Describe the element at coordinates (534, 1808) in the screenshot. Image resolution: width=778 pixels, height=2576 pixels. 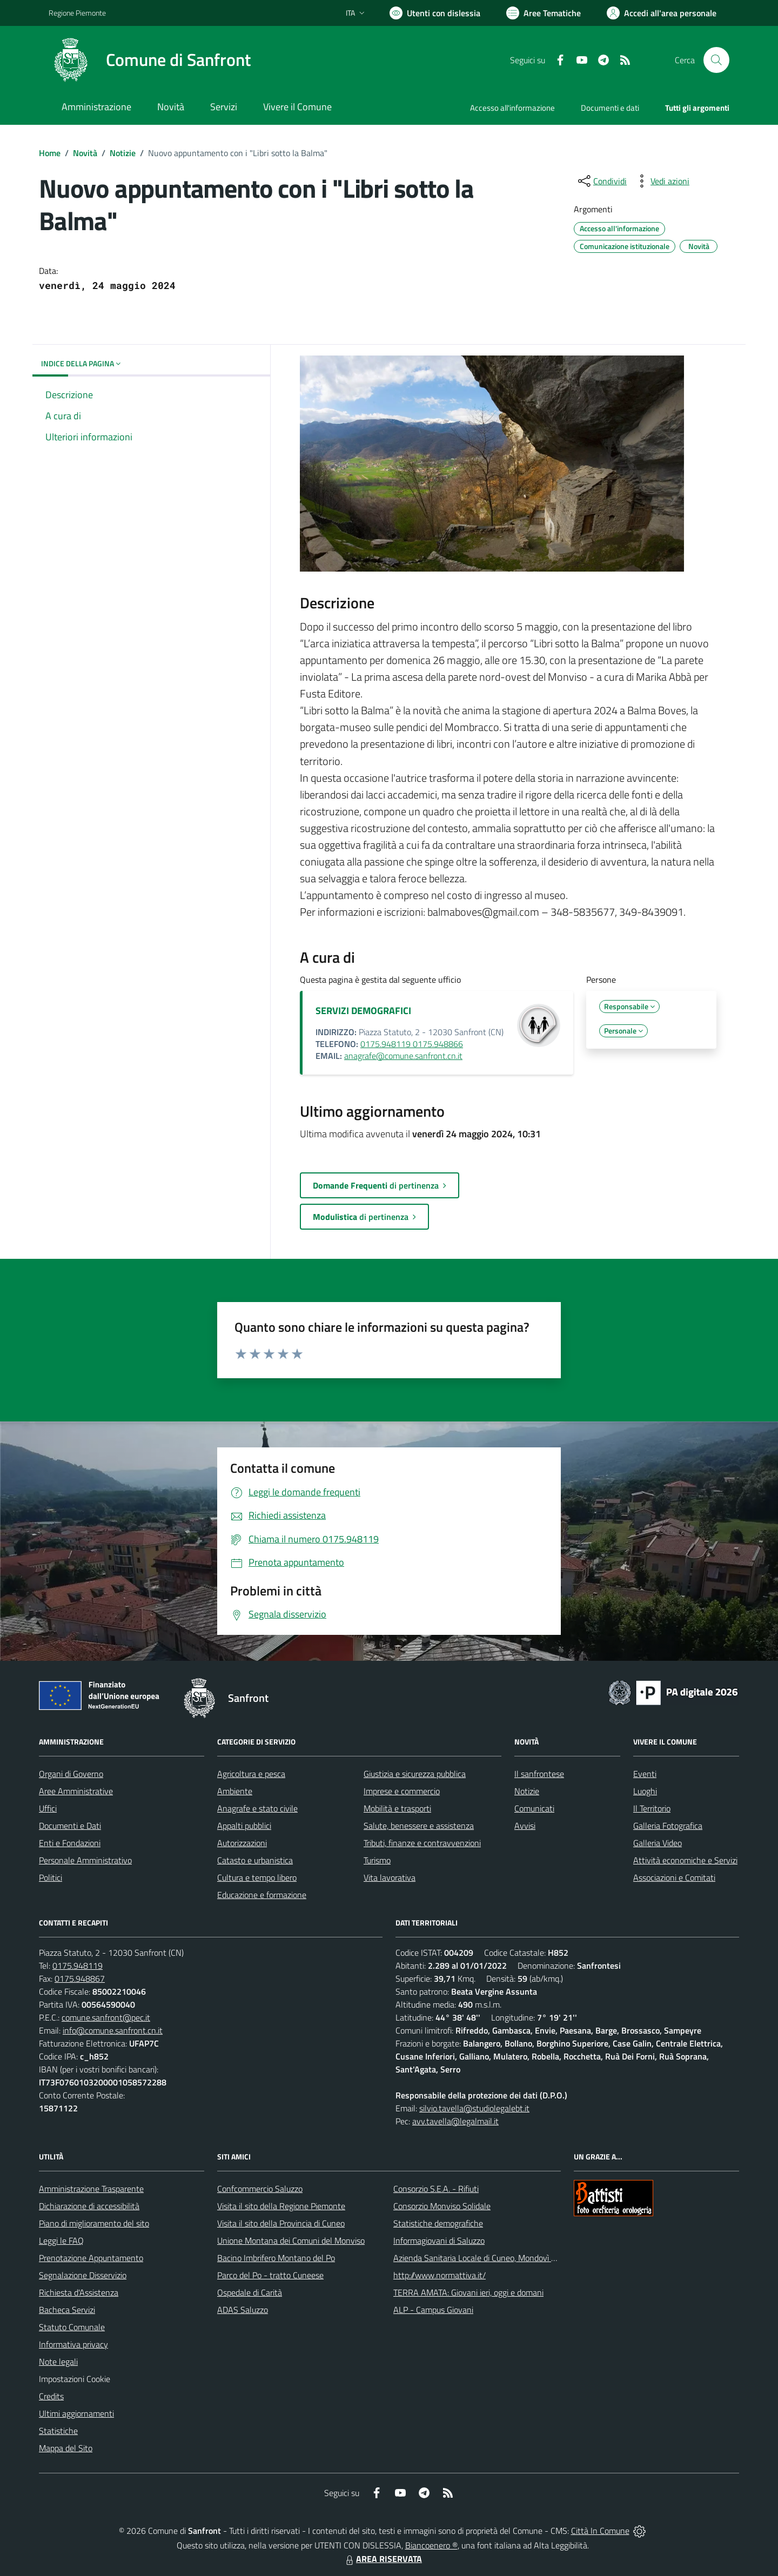
I see `Comunicati` at that location.